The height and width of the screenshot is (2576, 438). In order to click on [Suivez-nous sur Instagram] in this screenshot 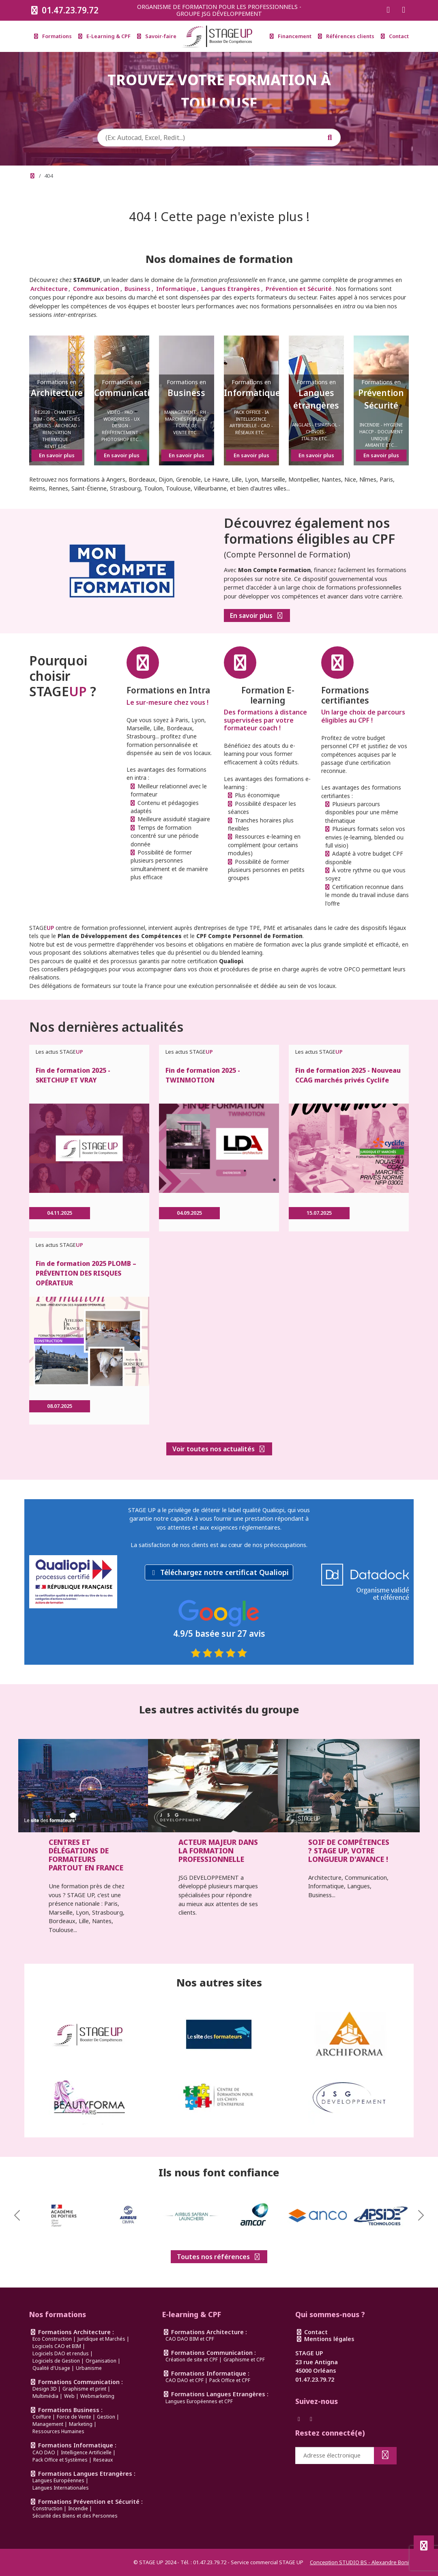, I will do `click(403, 10)`.